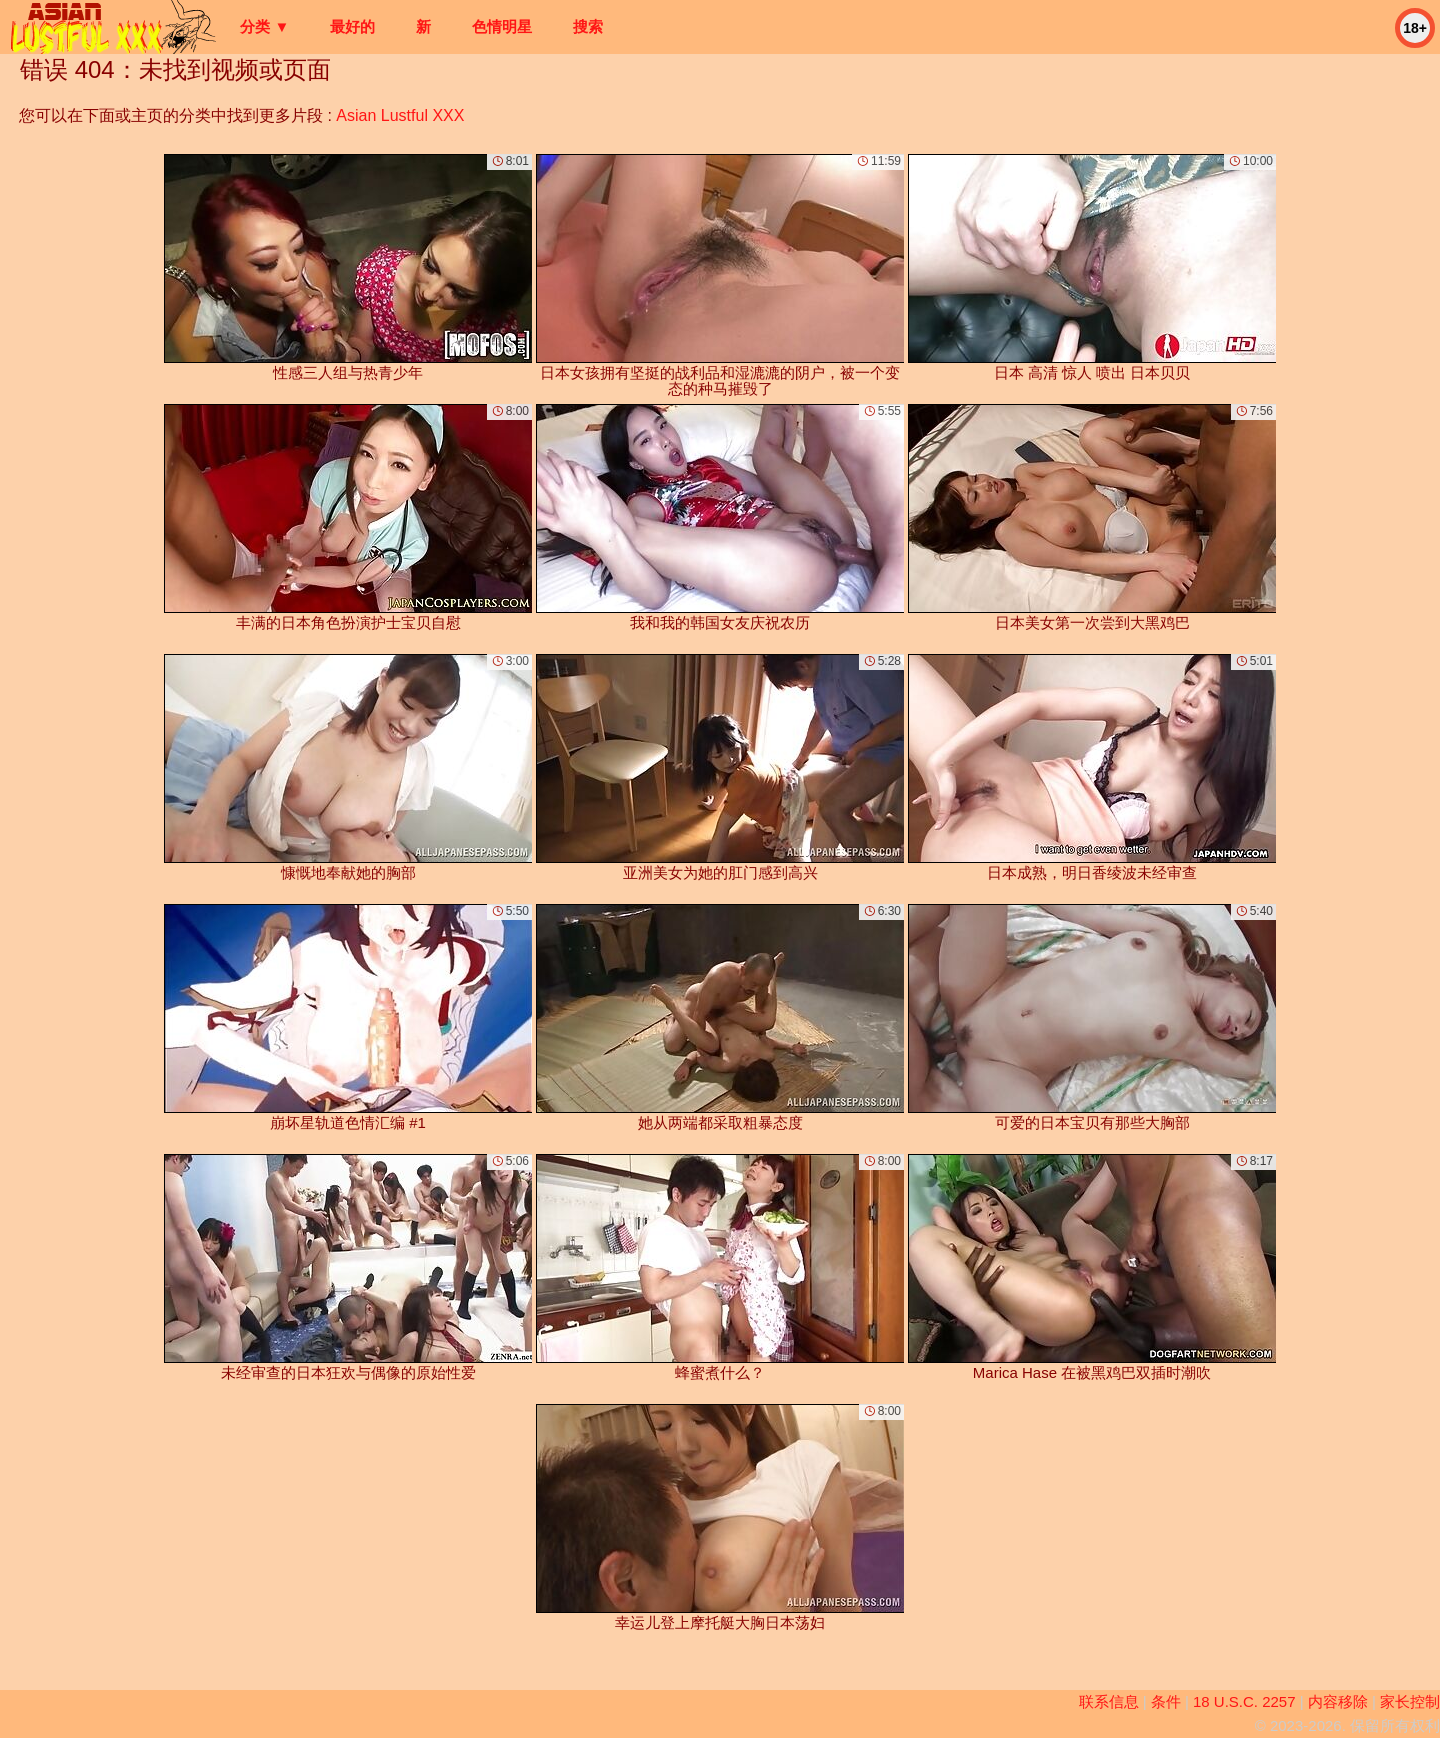 The width and height of the screenshot is (1440, 1738). What do you see at coordinates (1244, 1701) in the screenshot?
I see `18 U.S.C. 2257` at bounding box center [1244, 1701].